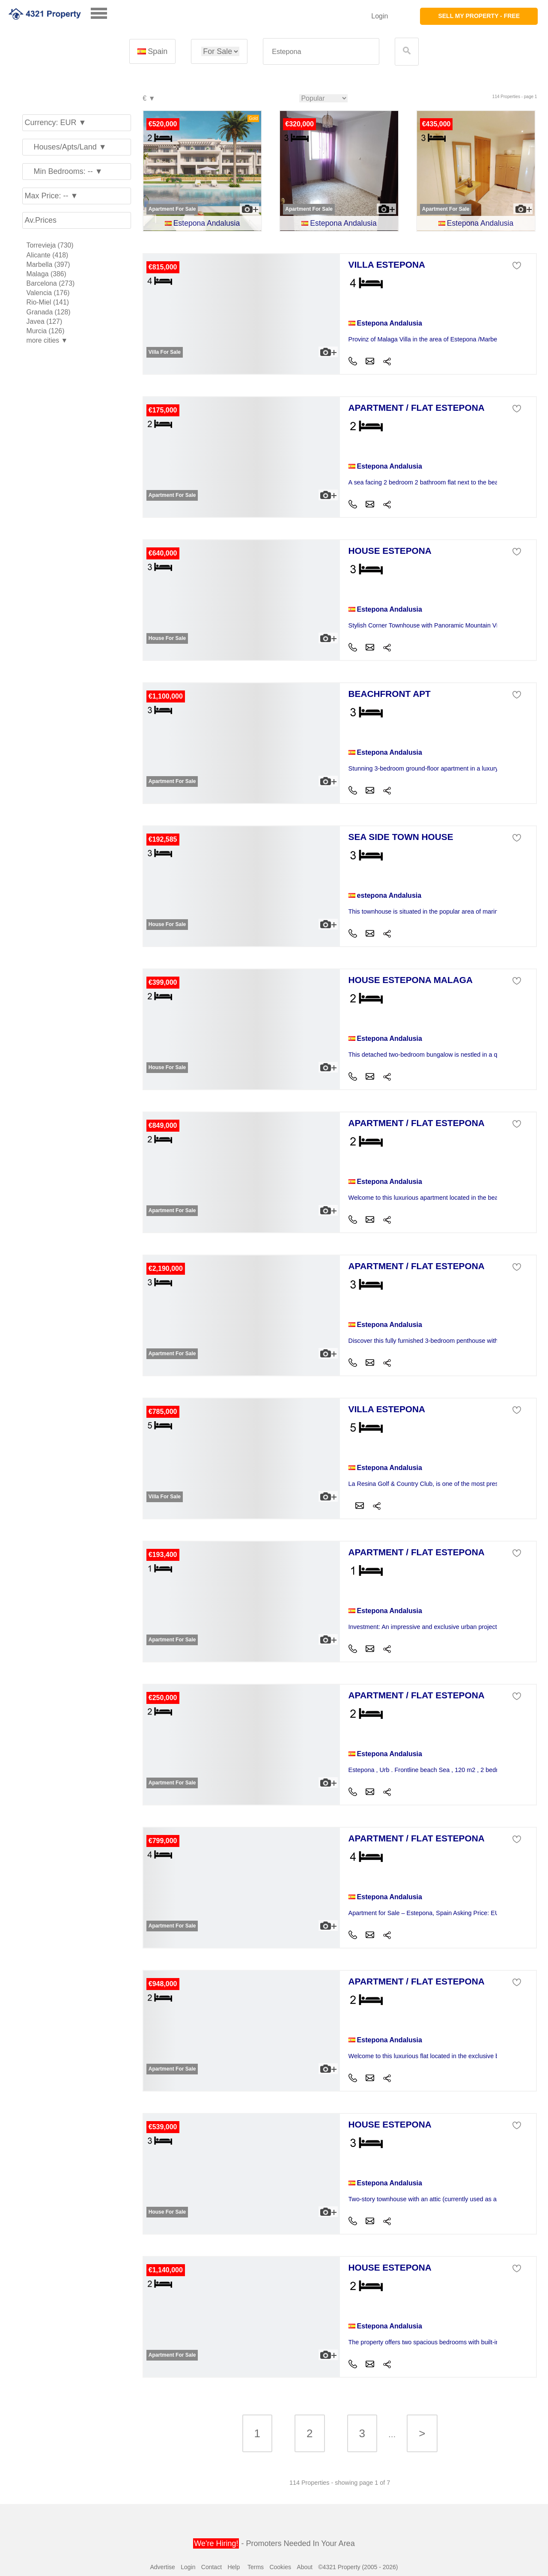 The image size is (548, 2576). Describe the element at coordinates (49, 312) in the screenshot. I see `Granada (128)` at that location.